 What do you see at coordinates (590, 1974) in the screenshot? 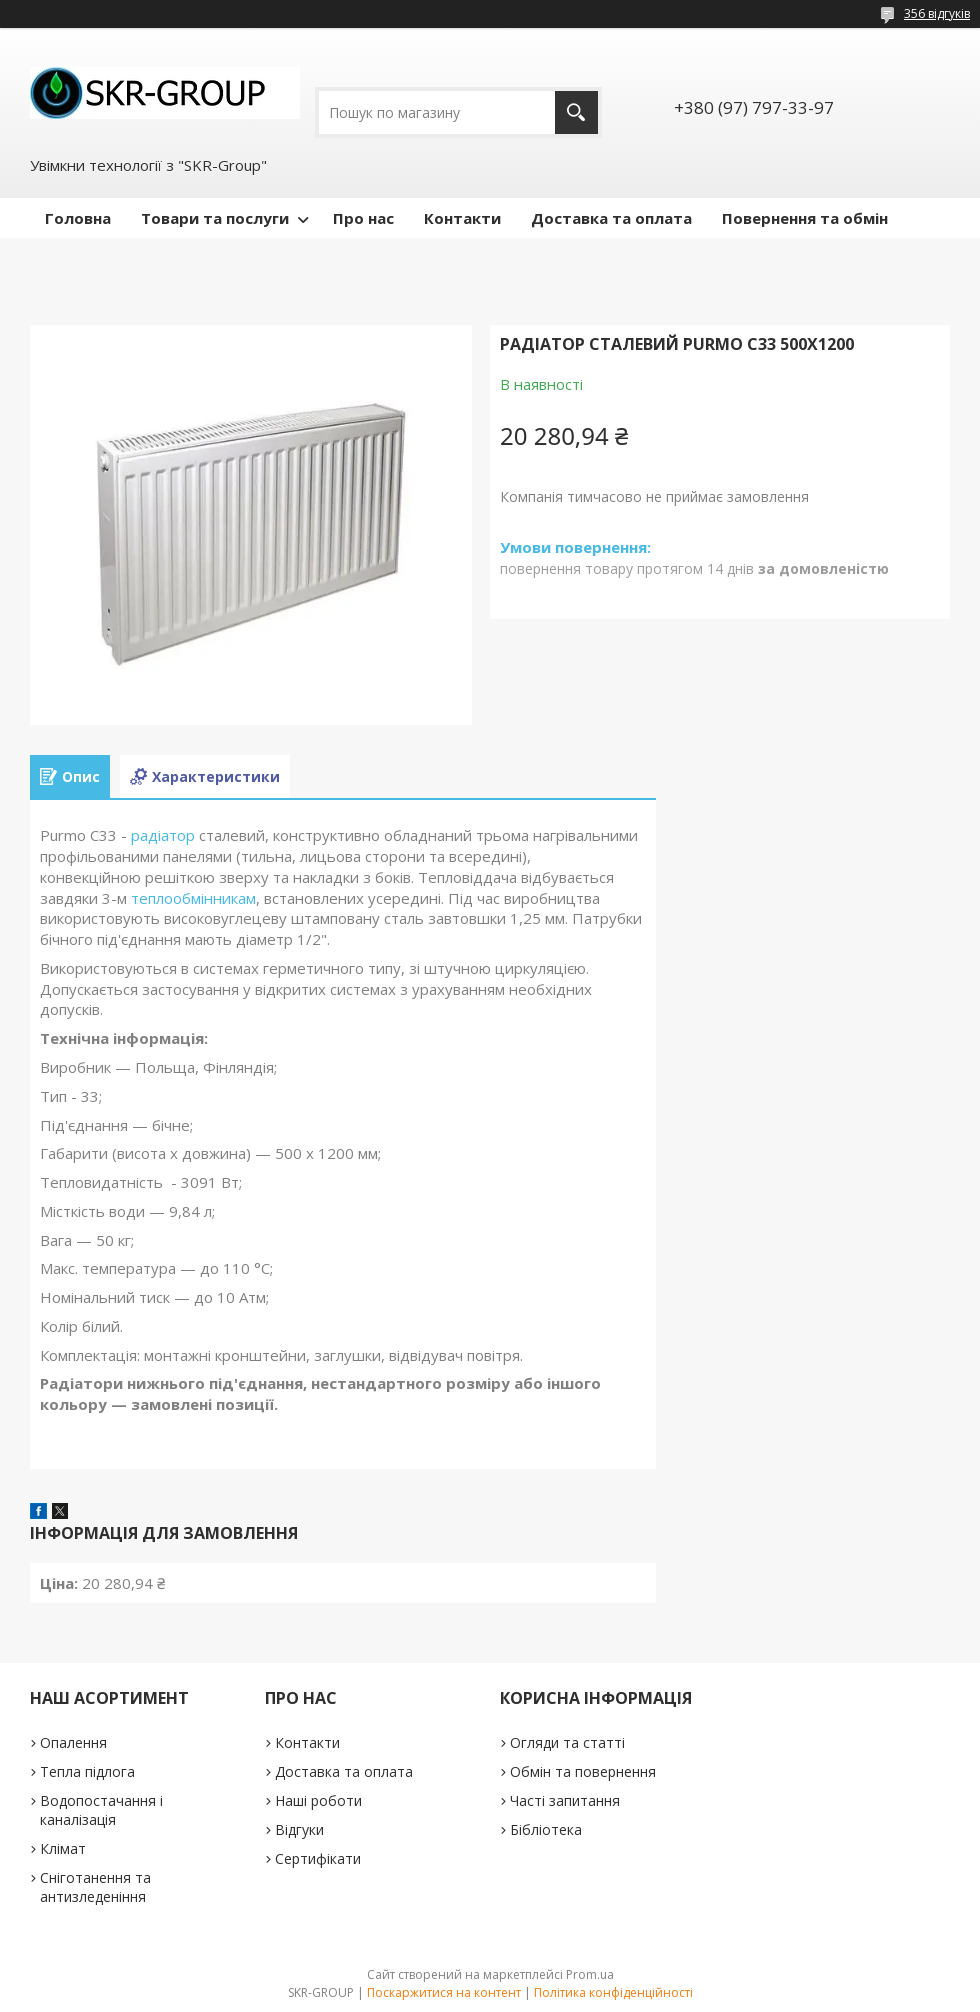
I see `Prom.ua` at bounding box center [590, 1974].